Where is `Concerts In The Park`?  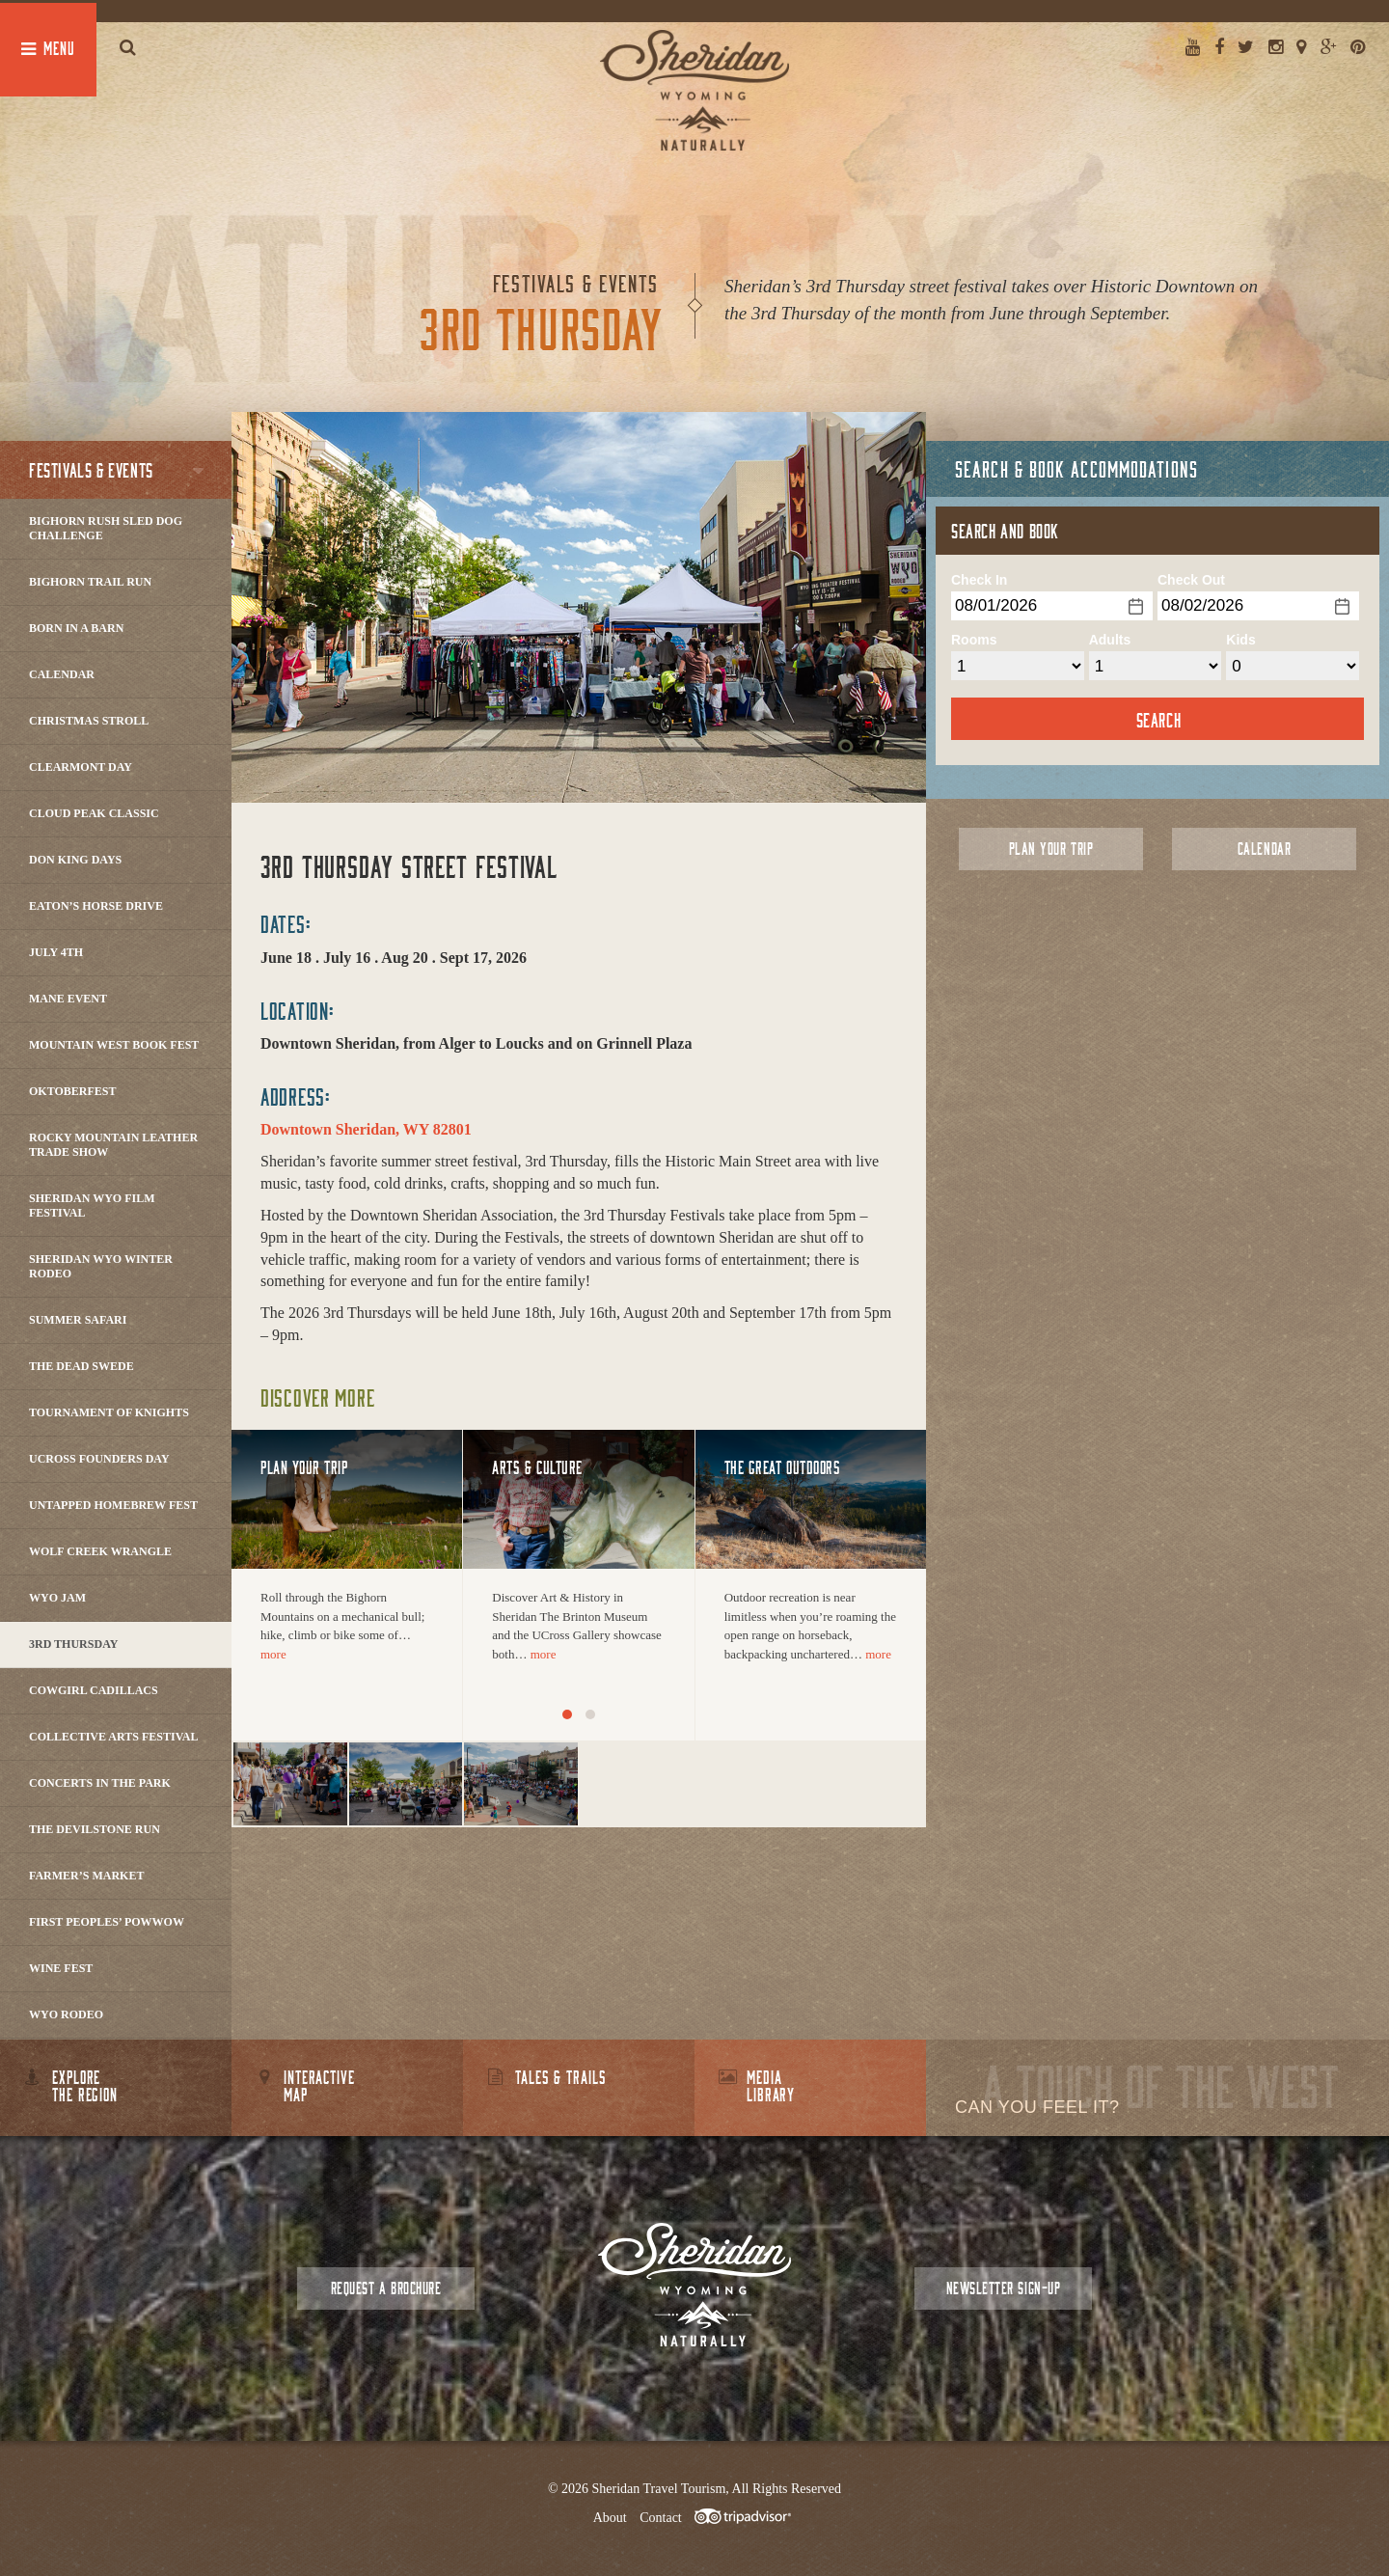
Concerts In The Park is located at coordinates (100, 1783).